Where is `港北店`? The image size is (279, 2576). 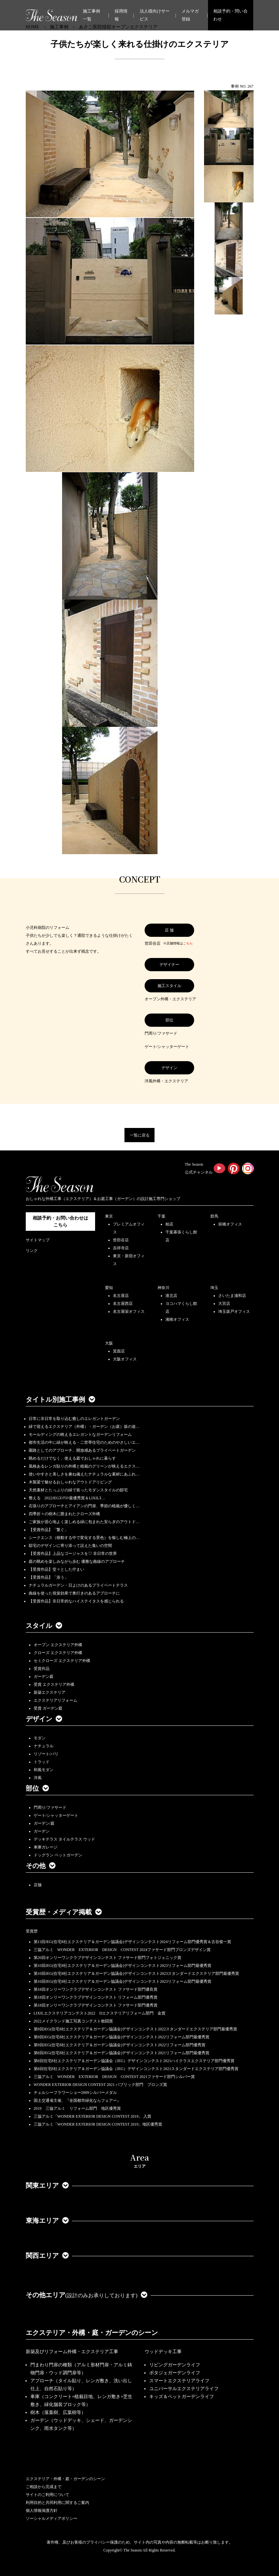 港北店 is located at coordinates (171, 1295).